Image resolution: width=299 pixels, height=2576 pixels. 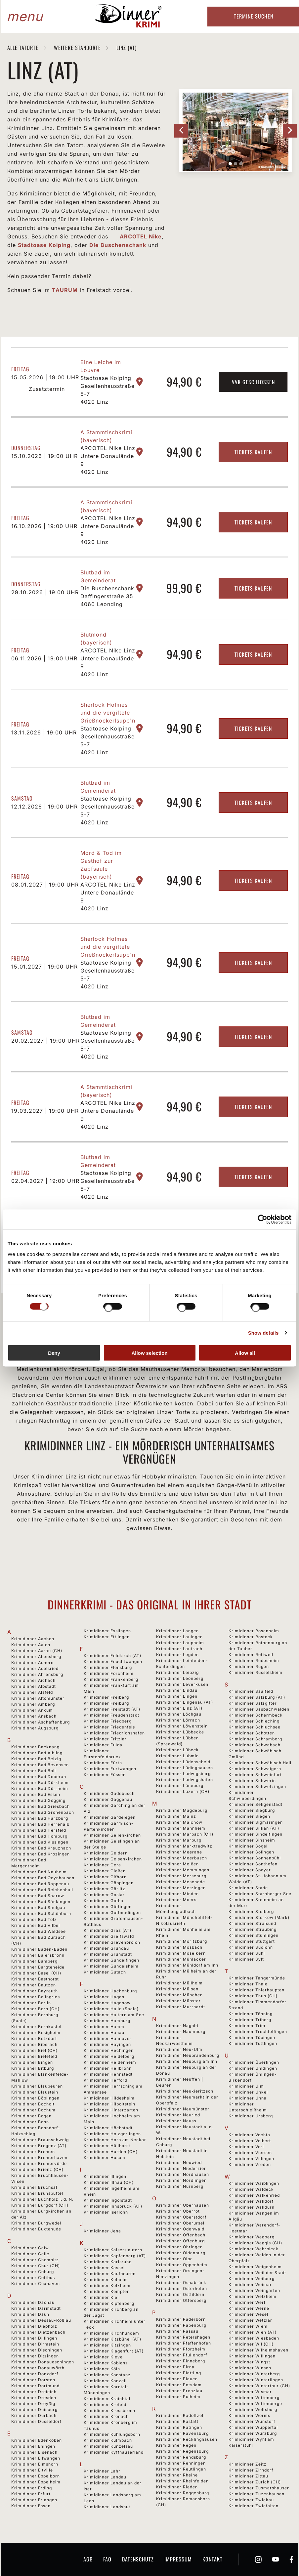 I want to click on Krimidinner Graz (AT), so click(x=107, y=1930).